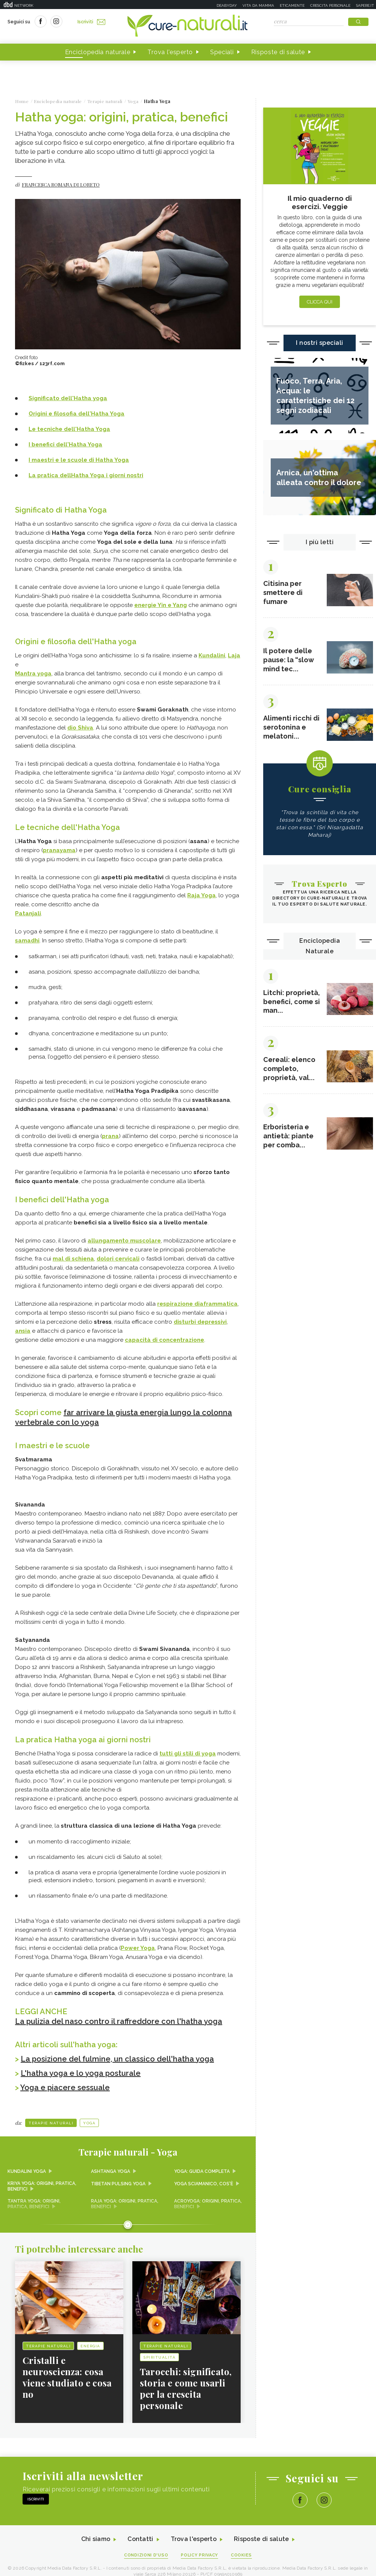 This screenshot has width=376, height=2576. Describe the element at coordinates (65, 444) in the screenshot. I see `I benefici dell'Hatha Yoga` at that location.